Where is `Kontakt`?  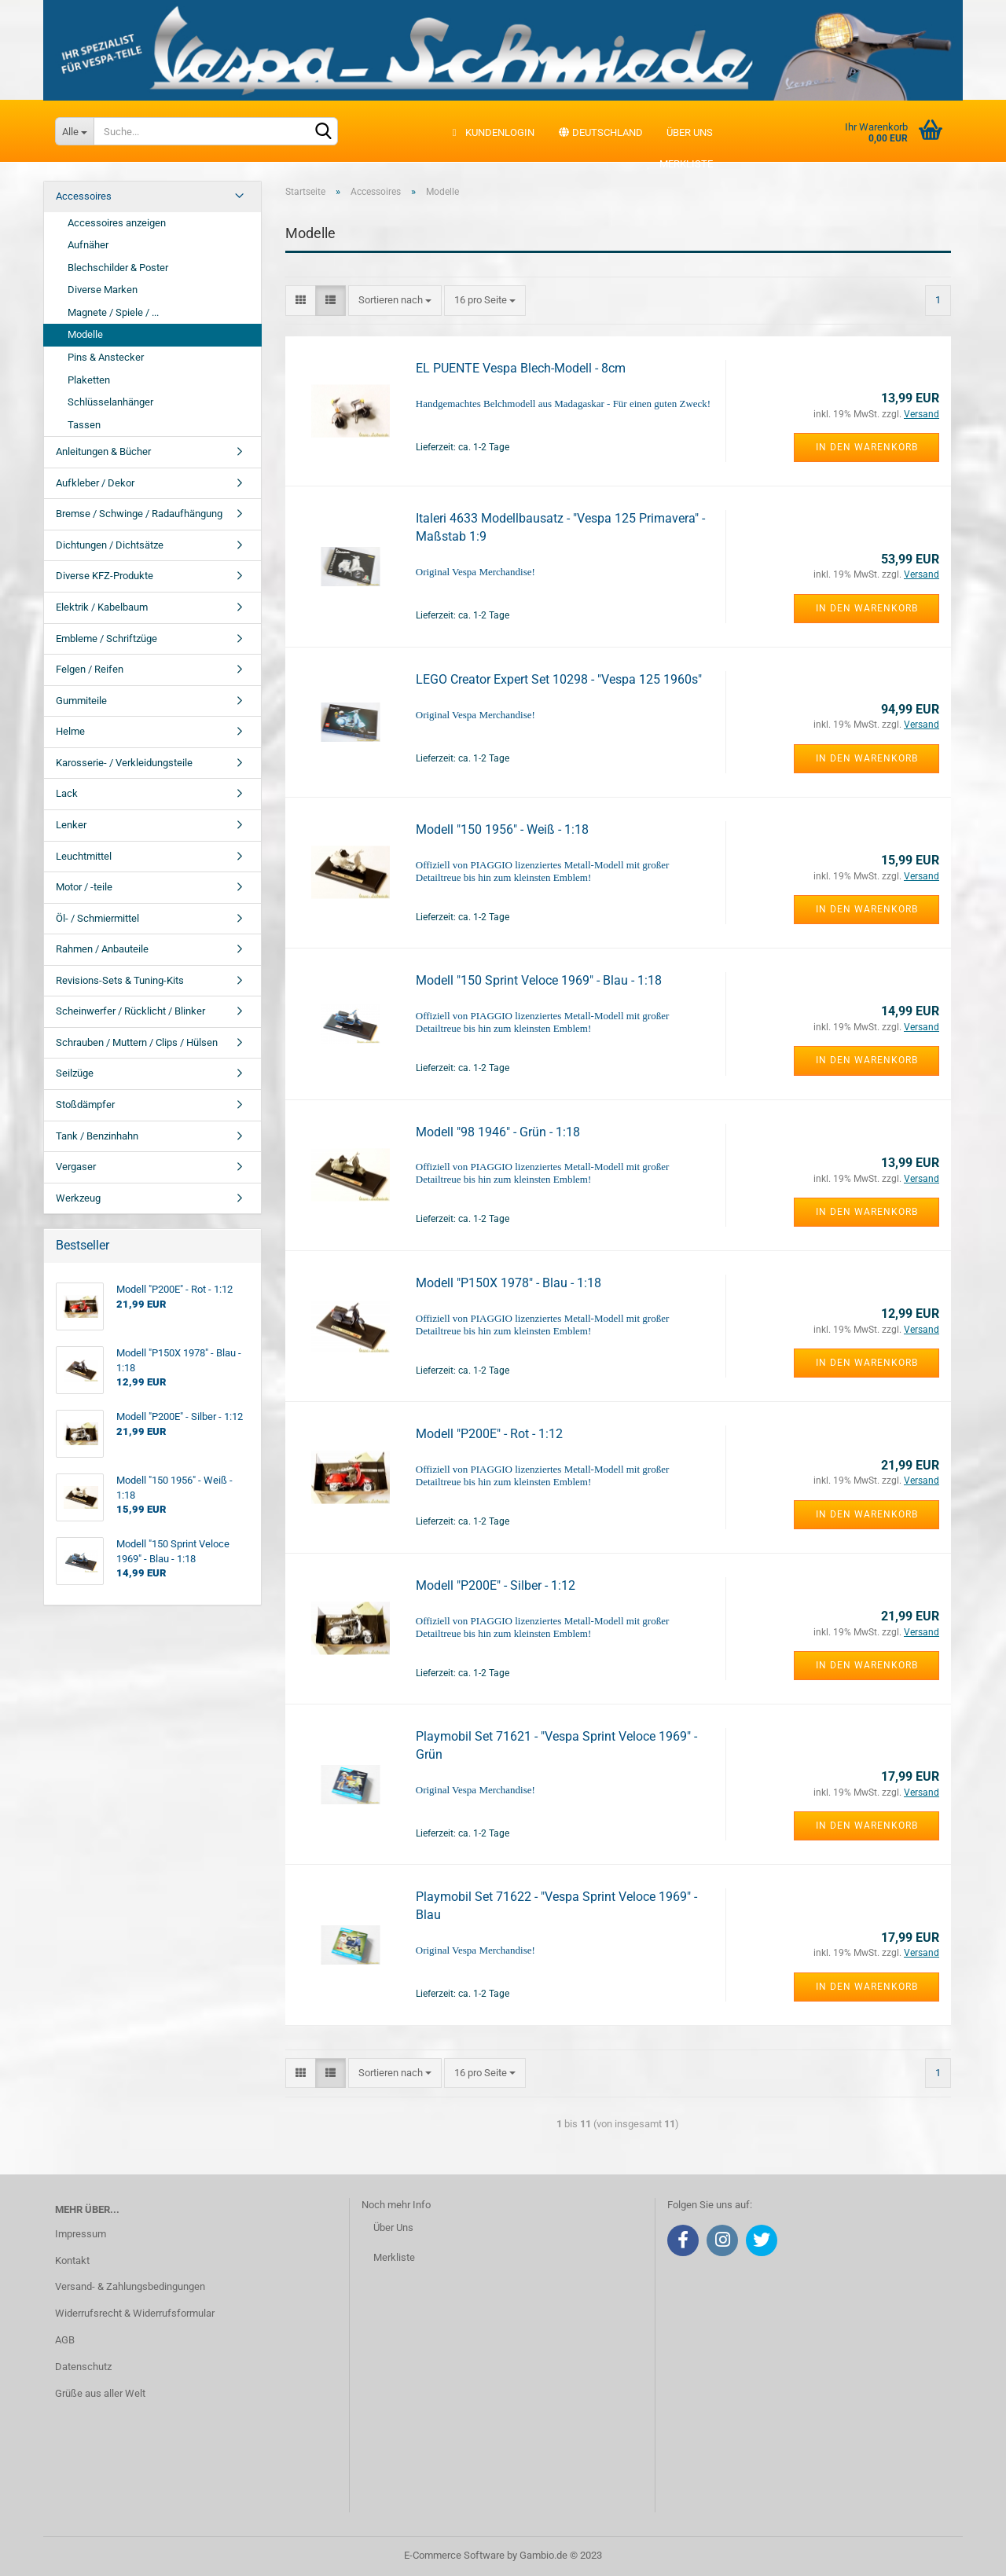 Kontakt is located at coordinates (72, 2260).